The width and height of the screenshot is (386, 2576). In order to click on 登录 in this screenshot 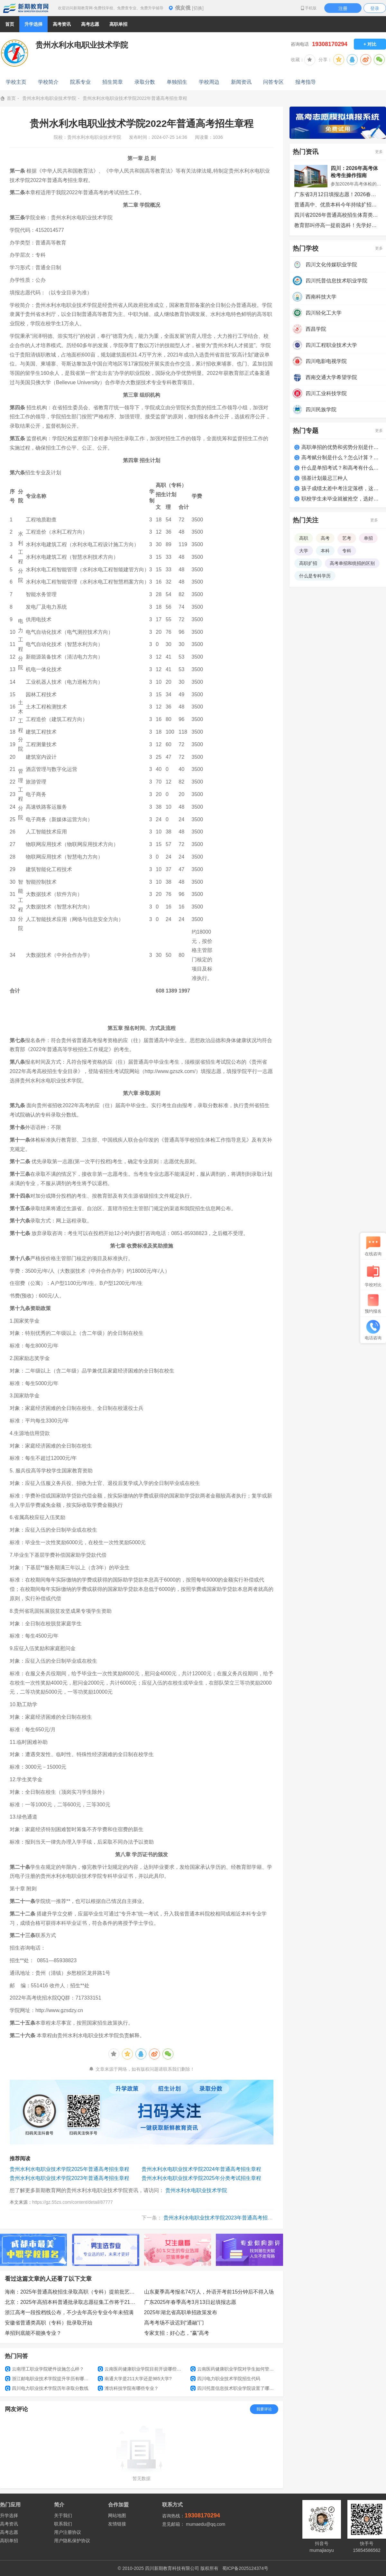, I will do `click(374, 8)`.